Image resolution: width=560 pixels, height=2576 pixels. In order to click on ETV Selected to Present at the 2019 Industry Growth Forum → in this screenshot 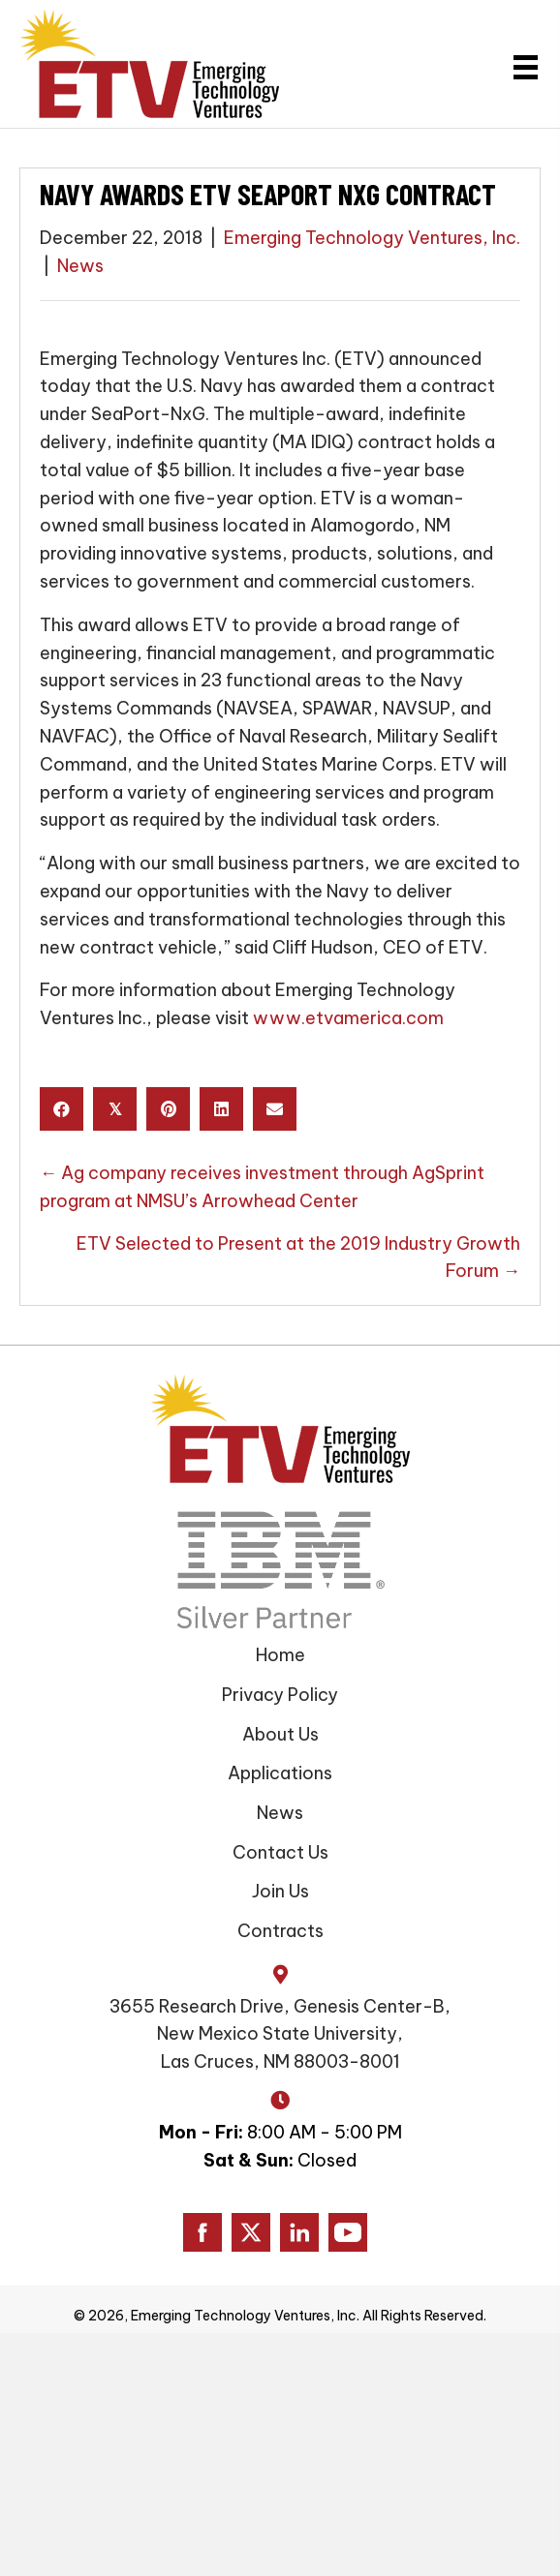, I will do `click(298, 1257)`.